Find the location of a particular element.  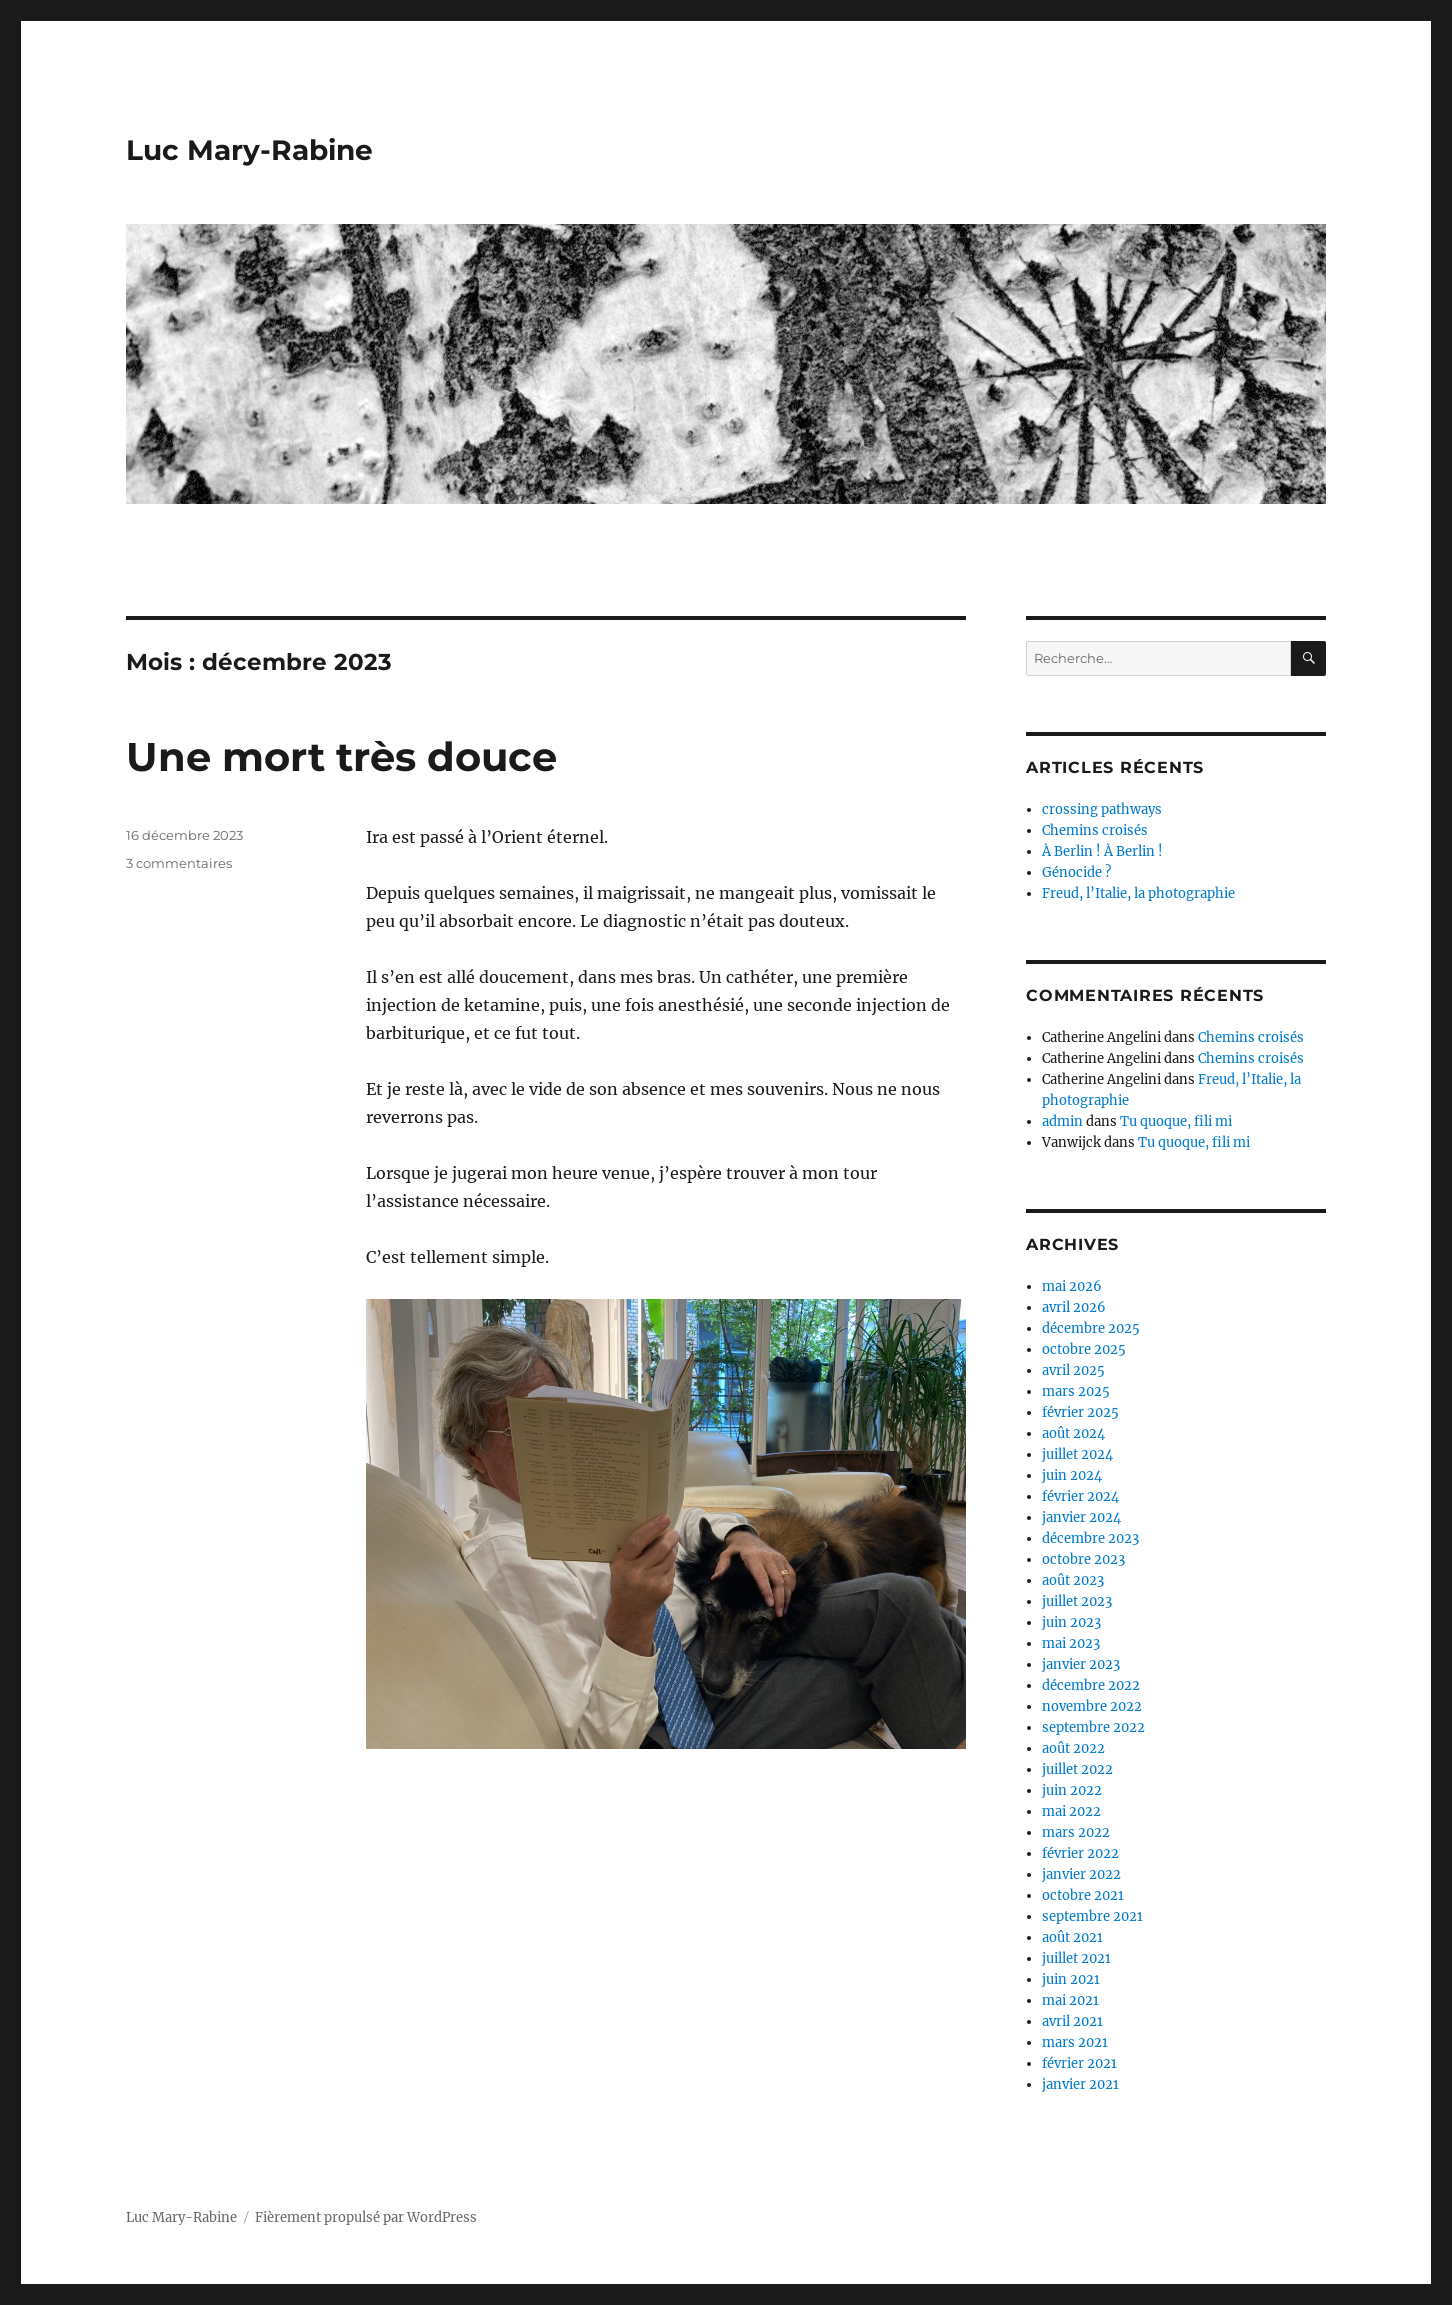

Chemins croisés is located at coordinates (1095, 830).